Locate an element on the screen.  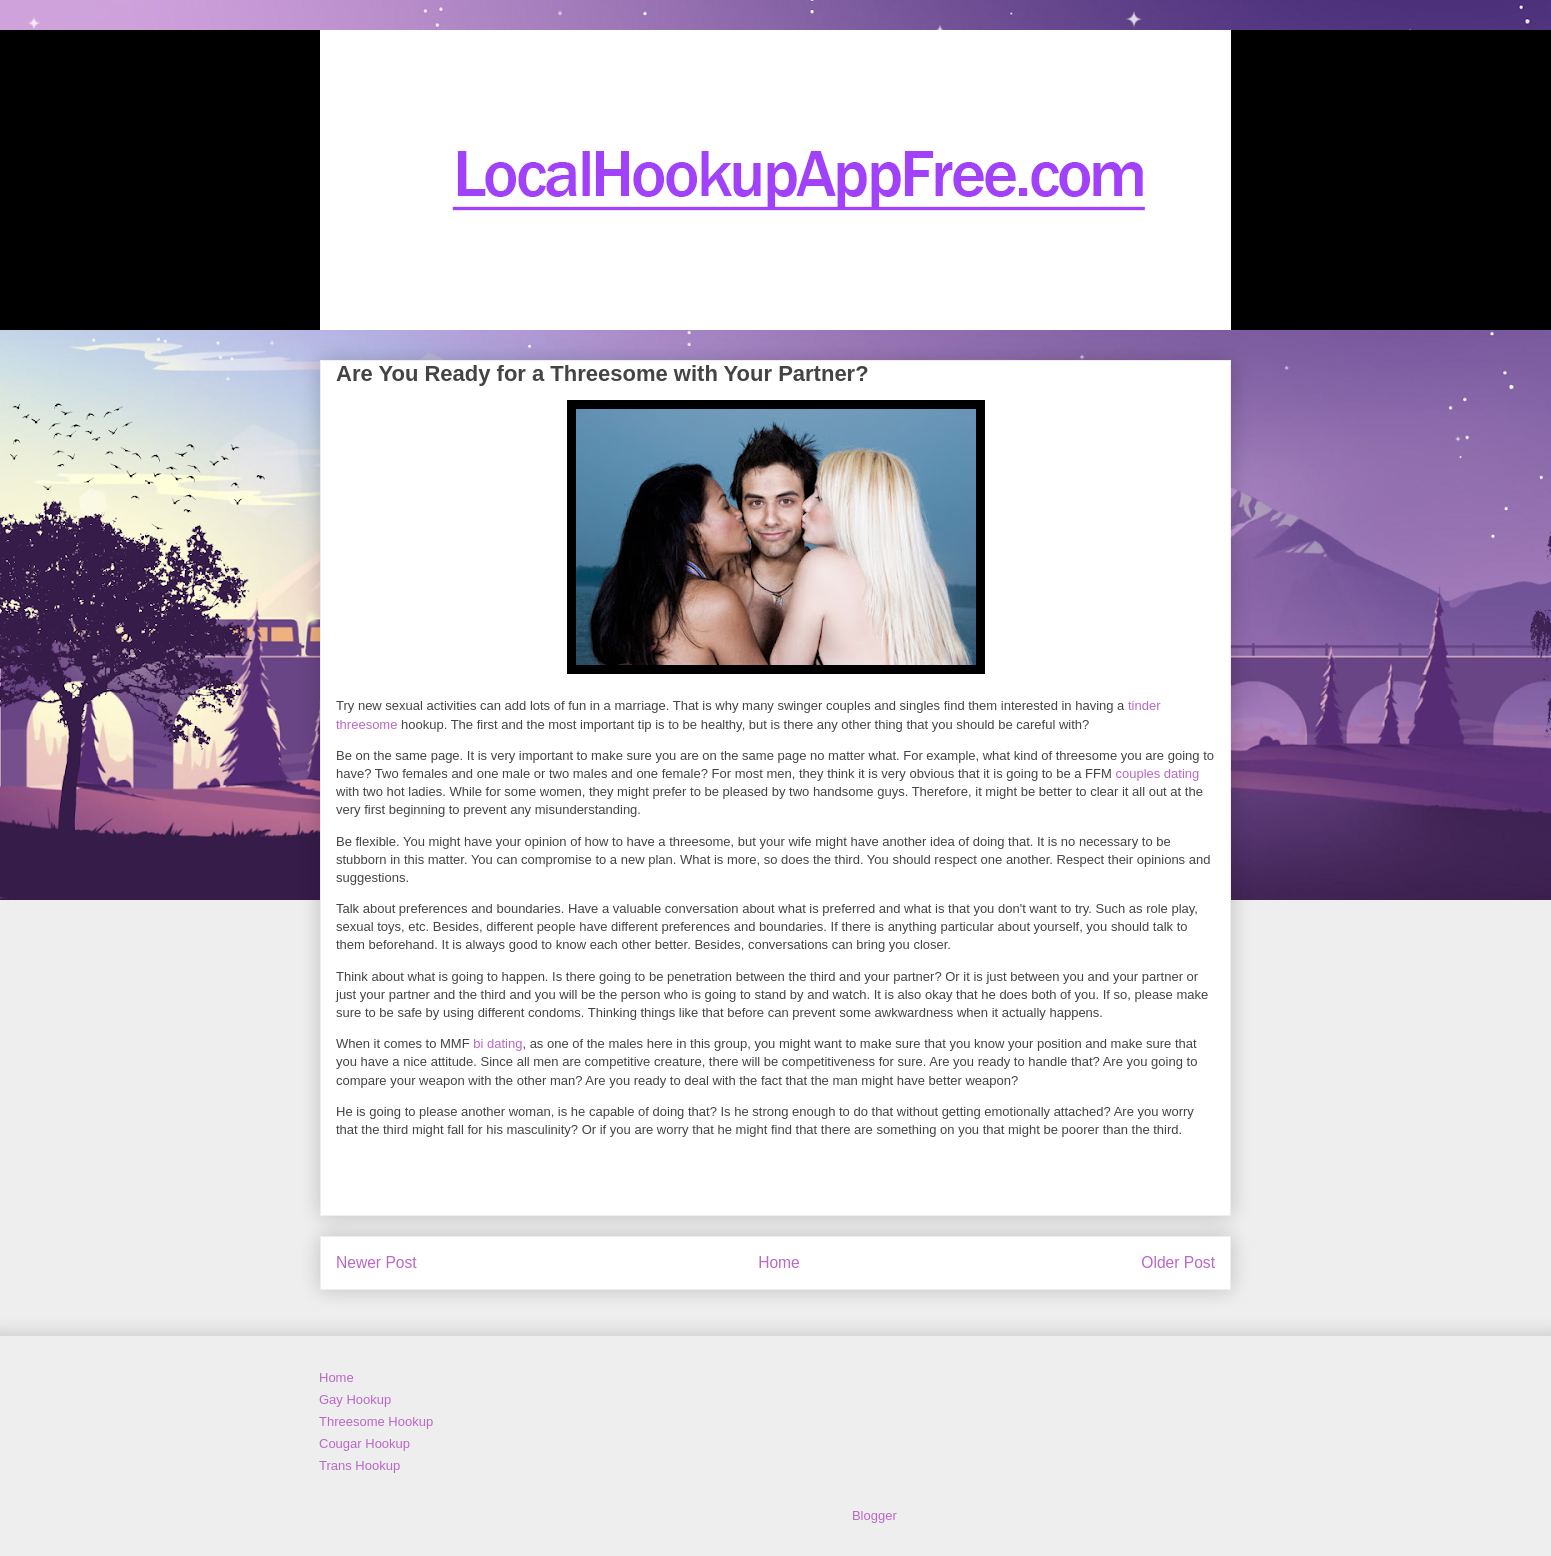
Threesome Hookup is located at coordinates (376, 1421).